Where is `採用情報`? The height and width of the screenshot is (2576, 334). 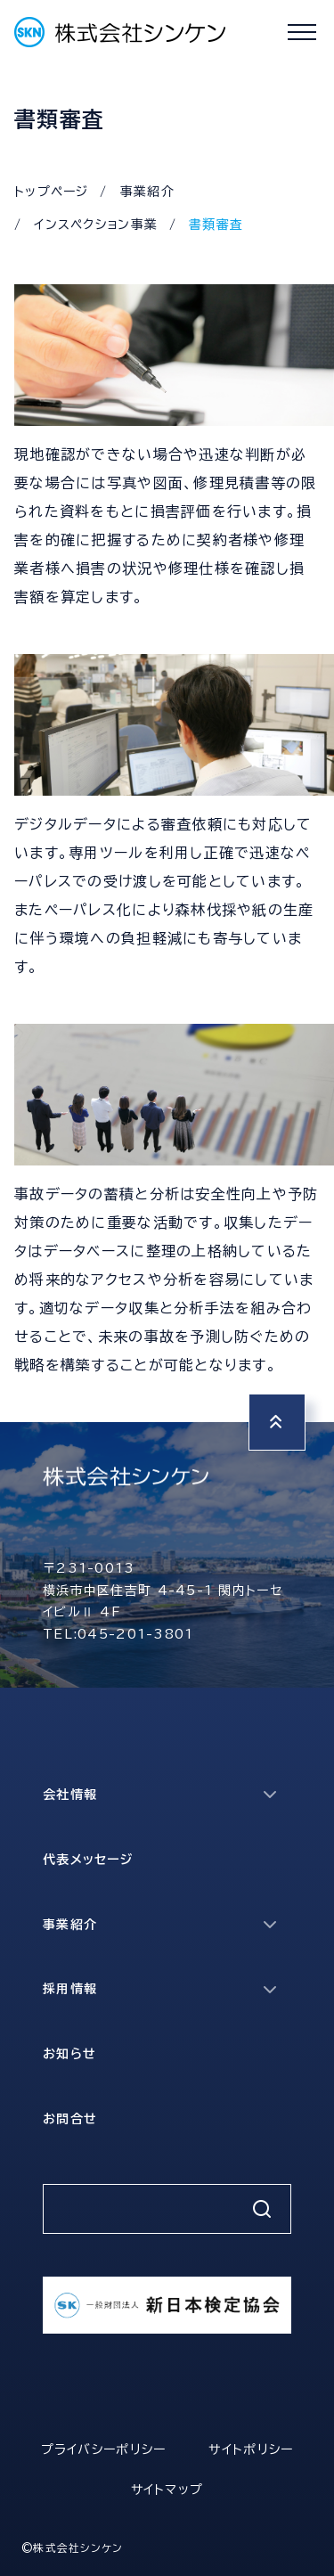 採用情報 is located at coordinates (70, 1989).